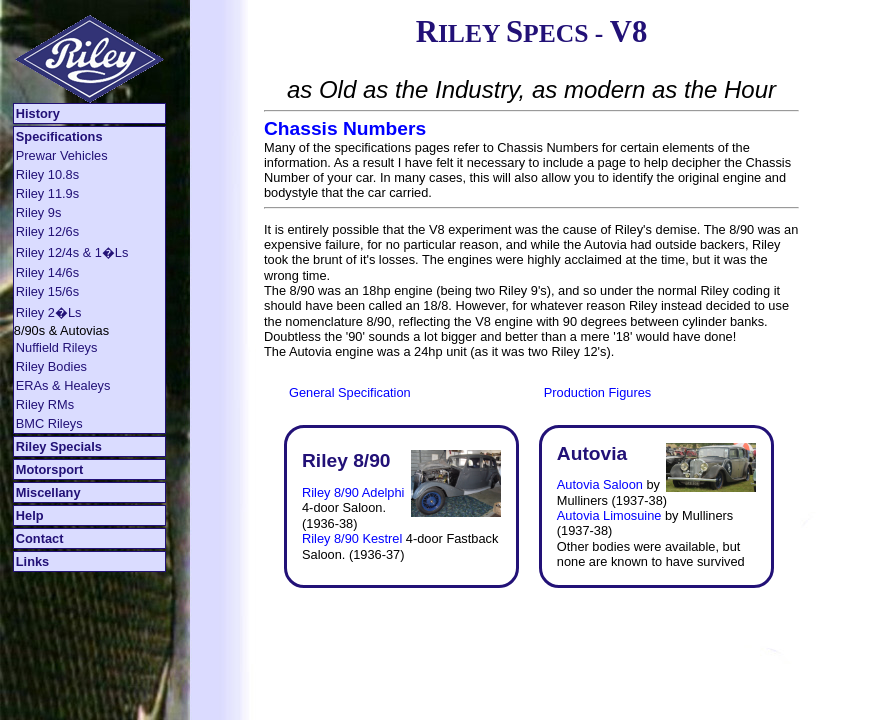  I want to click on Autovia Saloon, so click(600, 484).